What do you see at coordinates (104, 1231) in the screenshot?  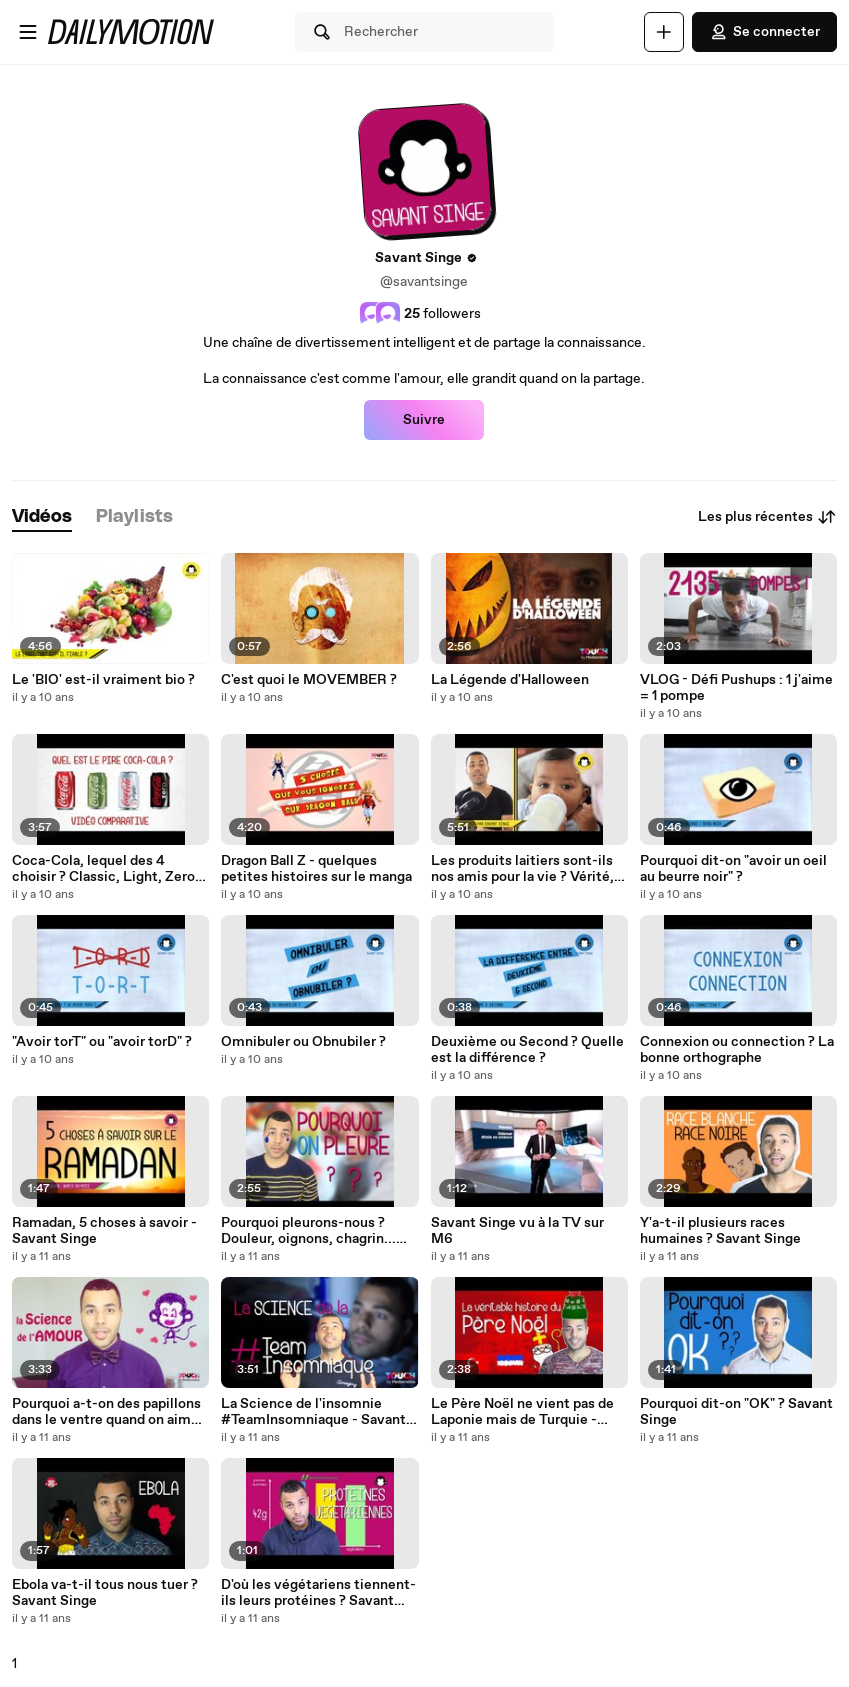 I see `Ramadan, 5 choses à savoir - Savant Singe` at bounding box center [104, 1231].